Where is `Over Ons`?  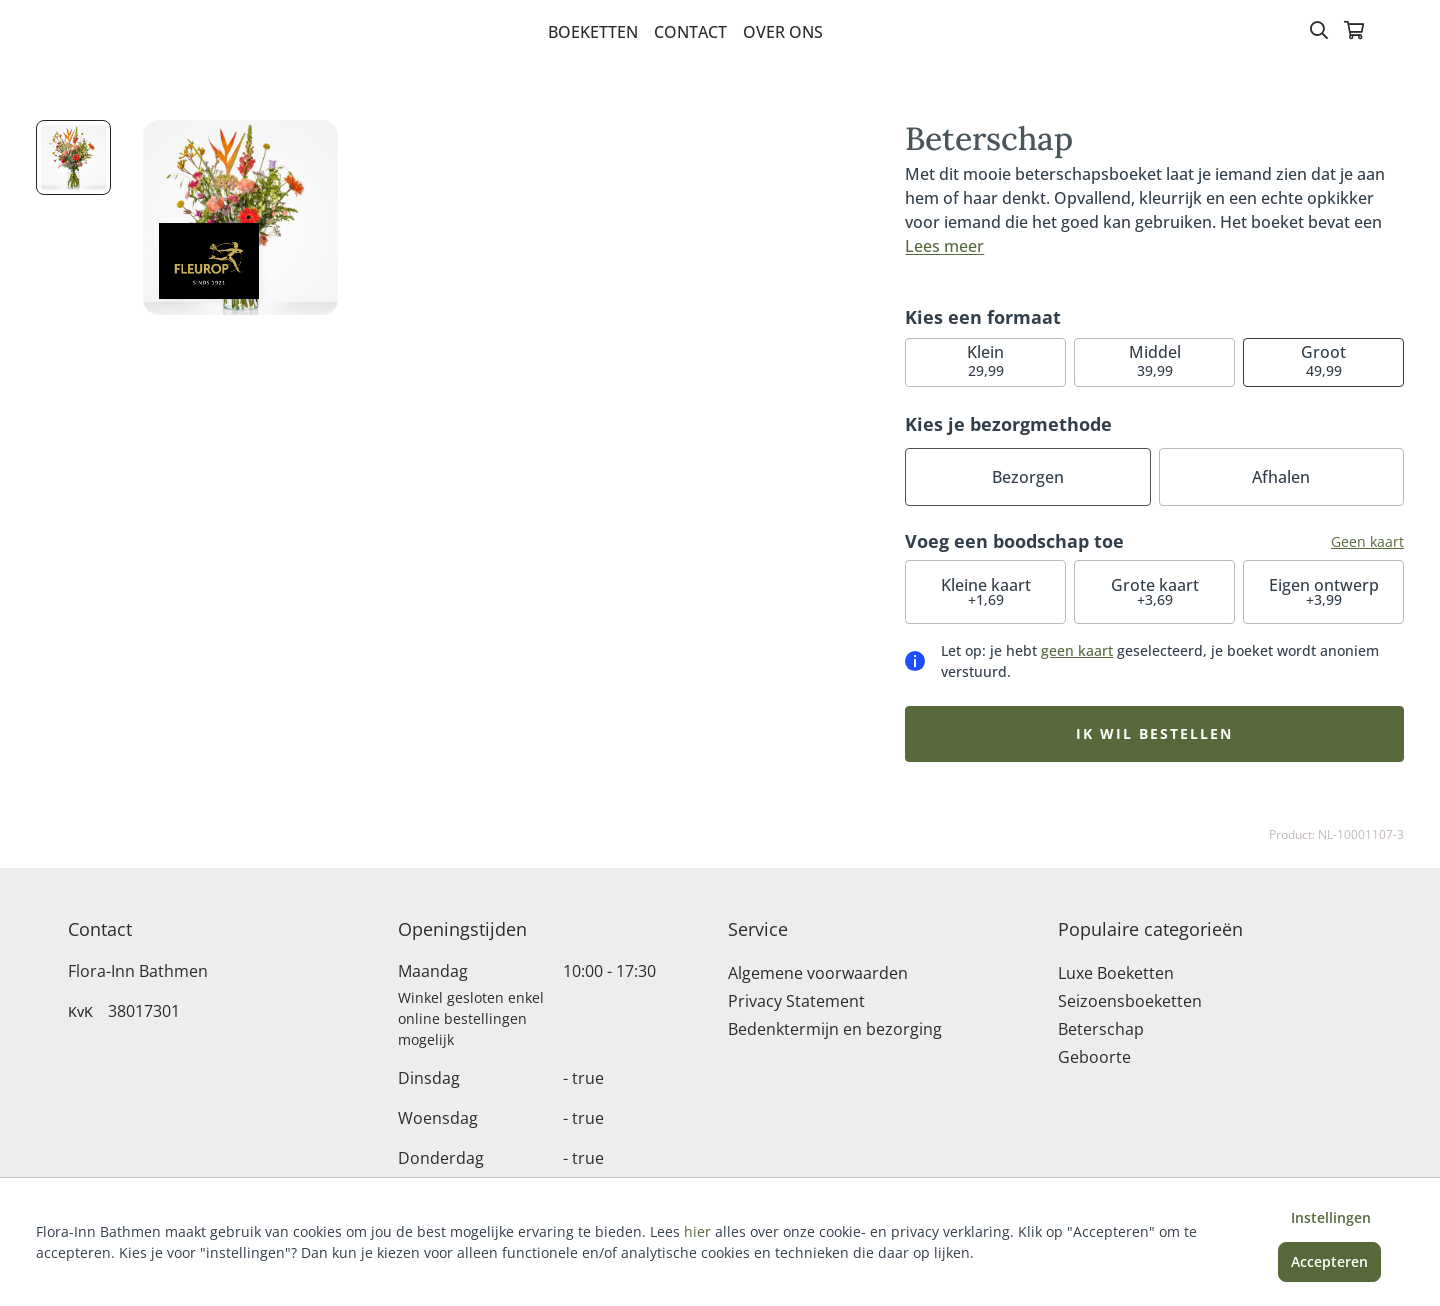
Over Ons is located at coordinates (783, 32).